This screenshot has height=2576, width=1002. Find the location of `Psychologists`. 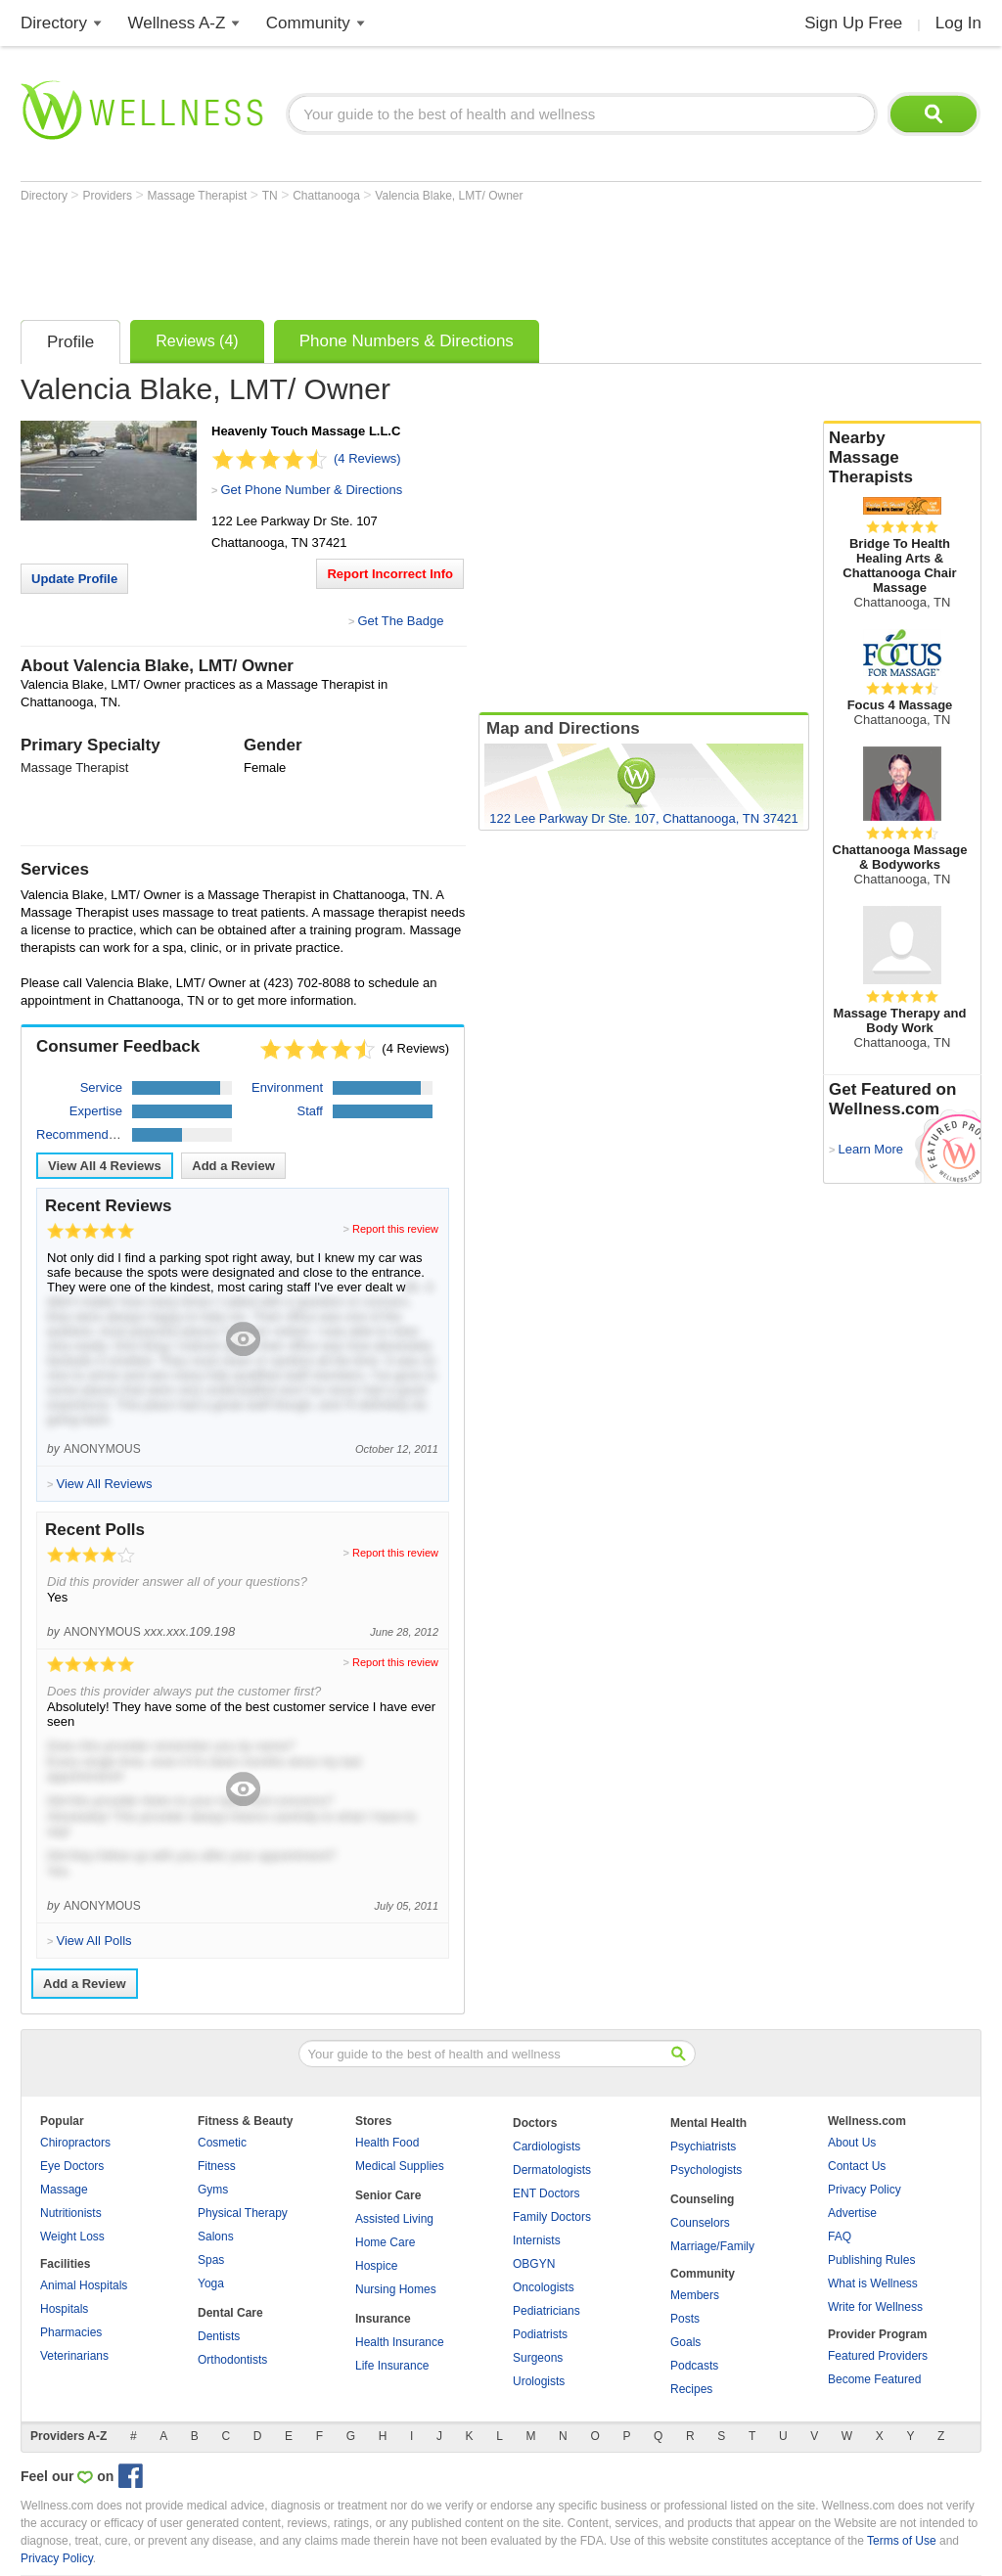

Psychologists is located at coordinates (706, 2170).